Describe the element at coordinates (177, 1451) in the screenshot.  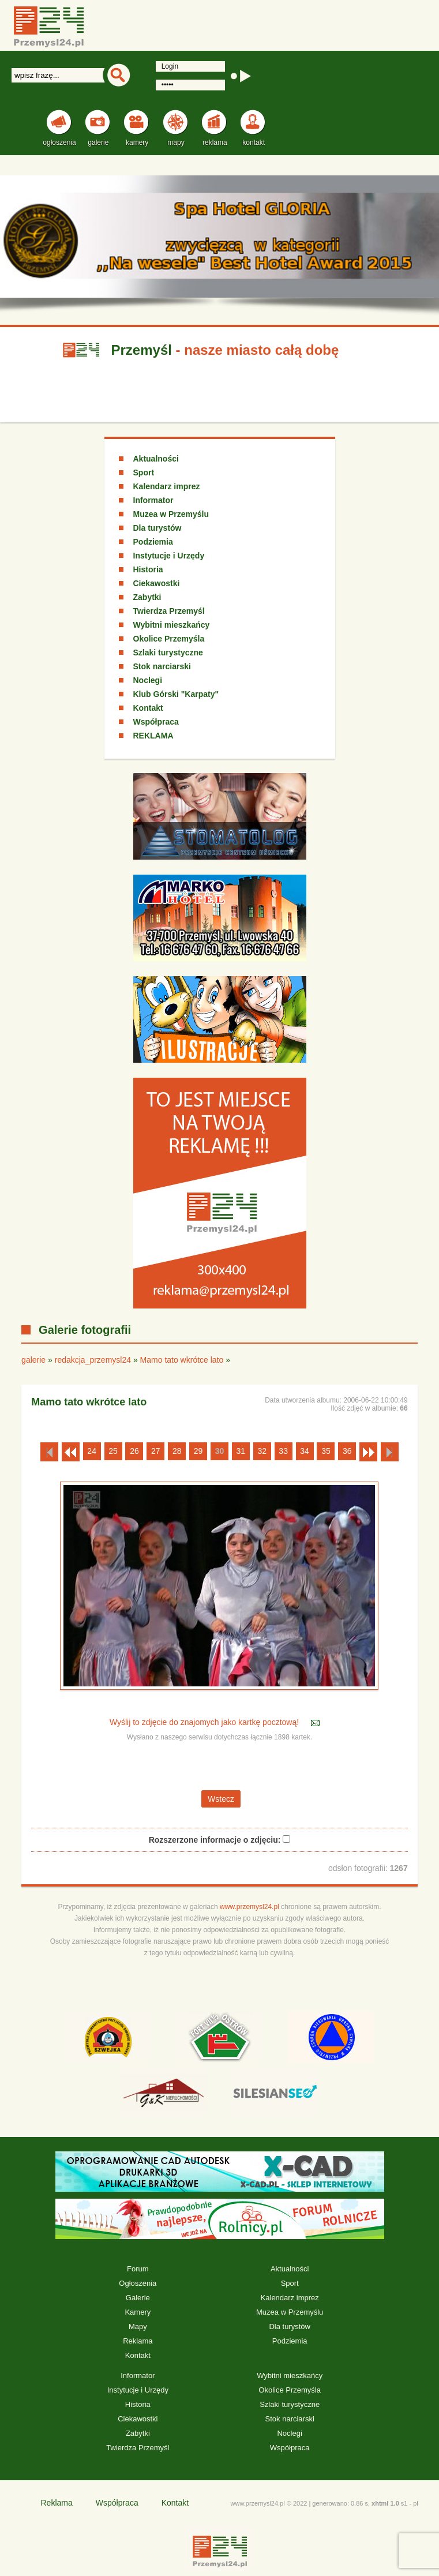
I see `28` at that location.